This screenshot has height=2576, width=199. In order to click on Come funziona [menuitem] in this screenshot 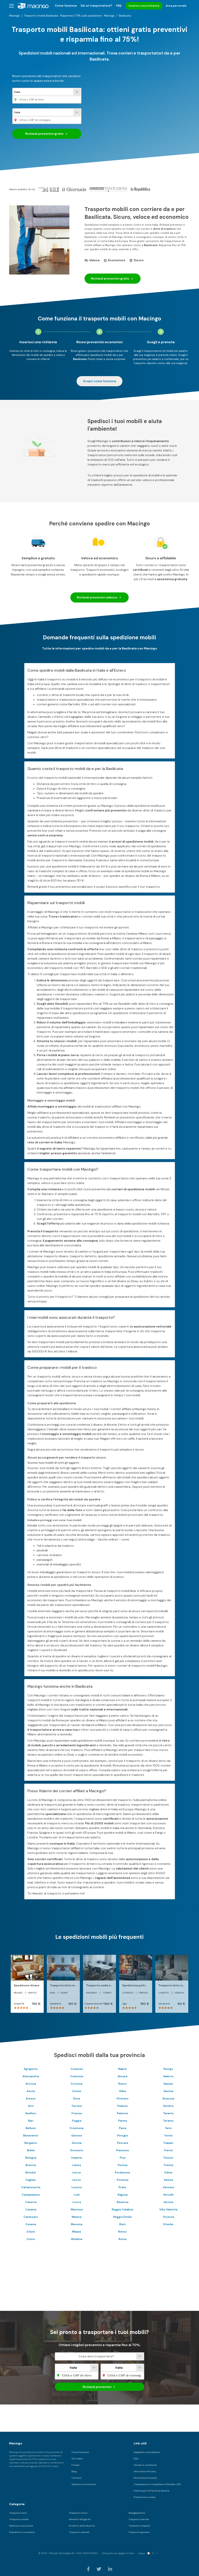, I will do `click(66, 6)`.